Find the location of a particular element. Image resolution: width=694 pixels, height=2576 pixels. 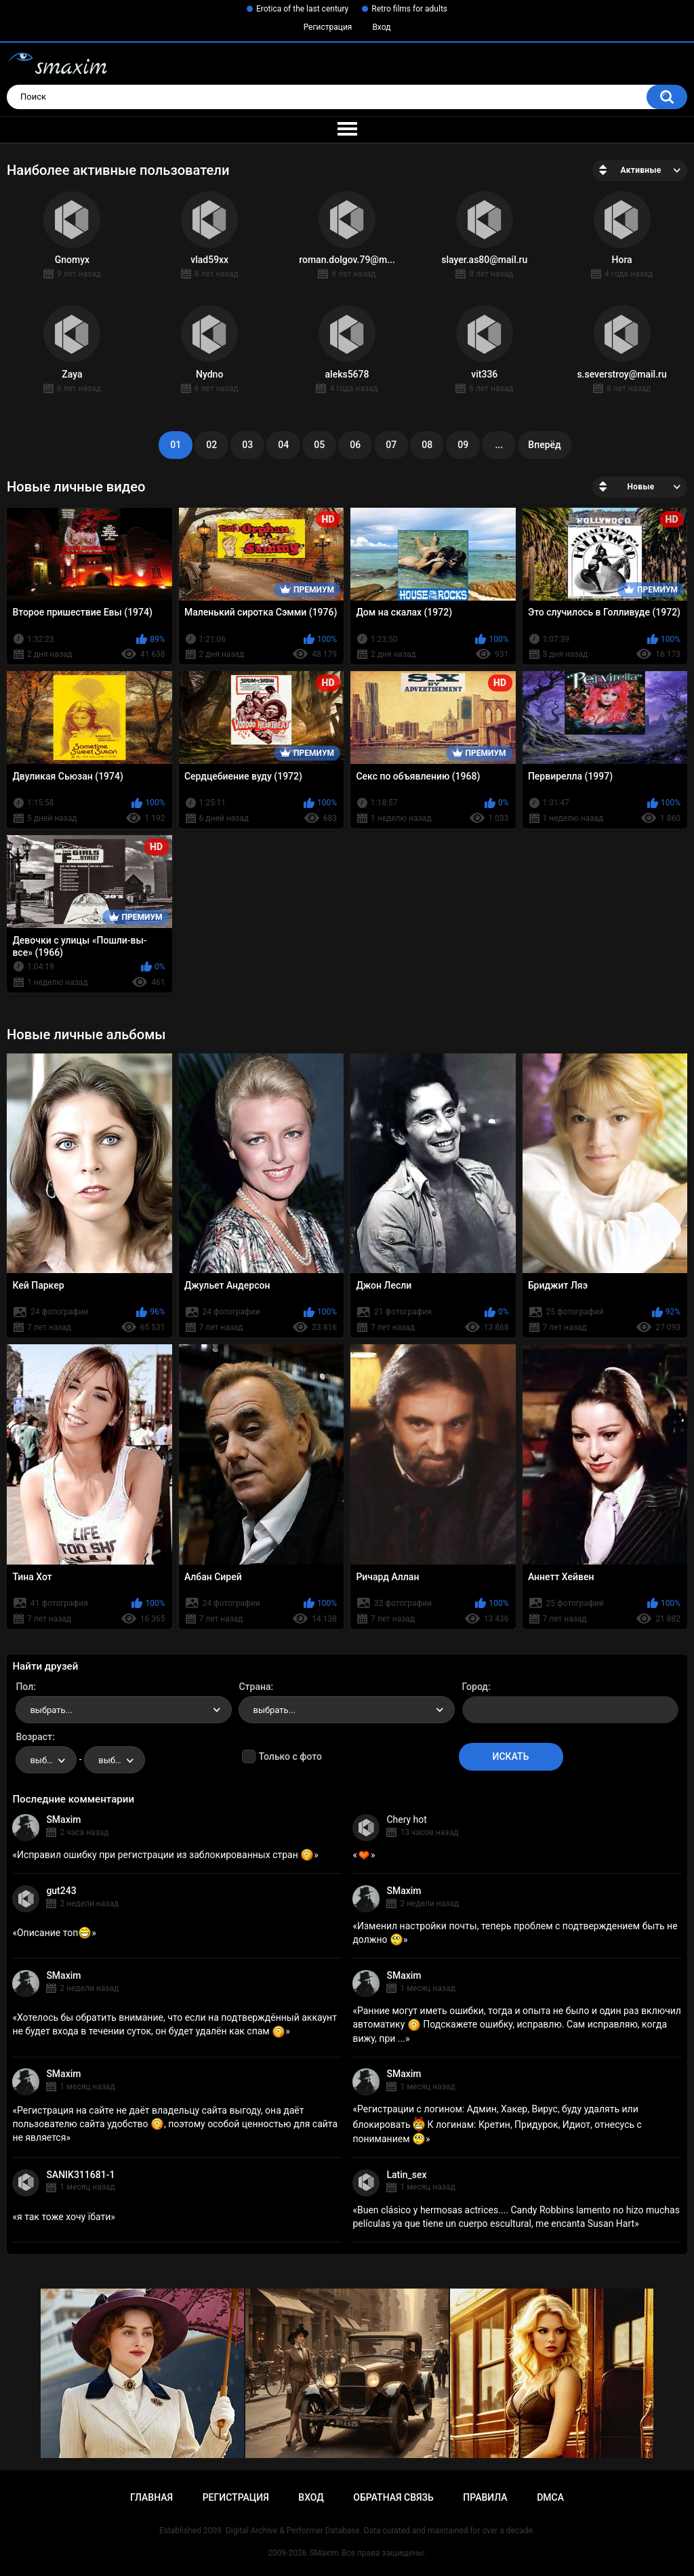

SMaxim is located at coordinates (63, 1819).